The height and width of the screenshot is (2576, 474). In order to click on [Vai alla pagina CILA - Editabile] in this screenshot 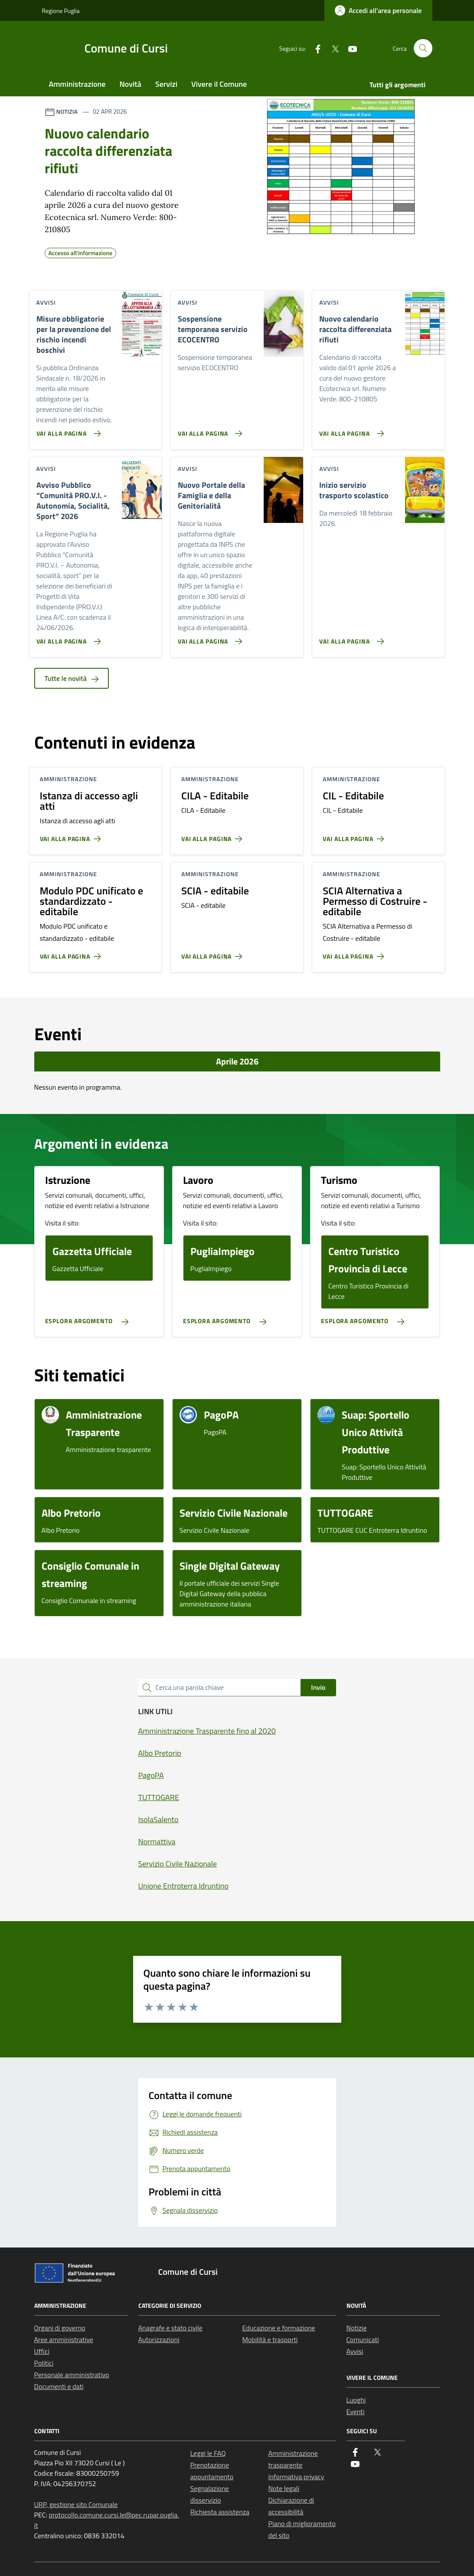, I will do `click(213, 835)`.